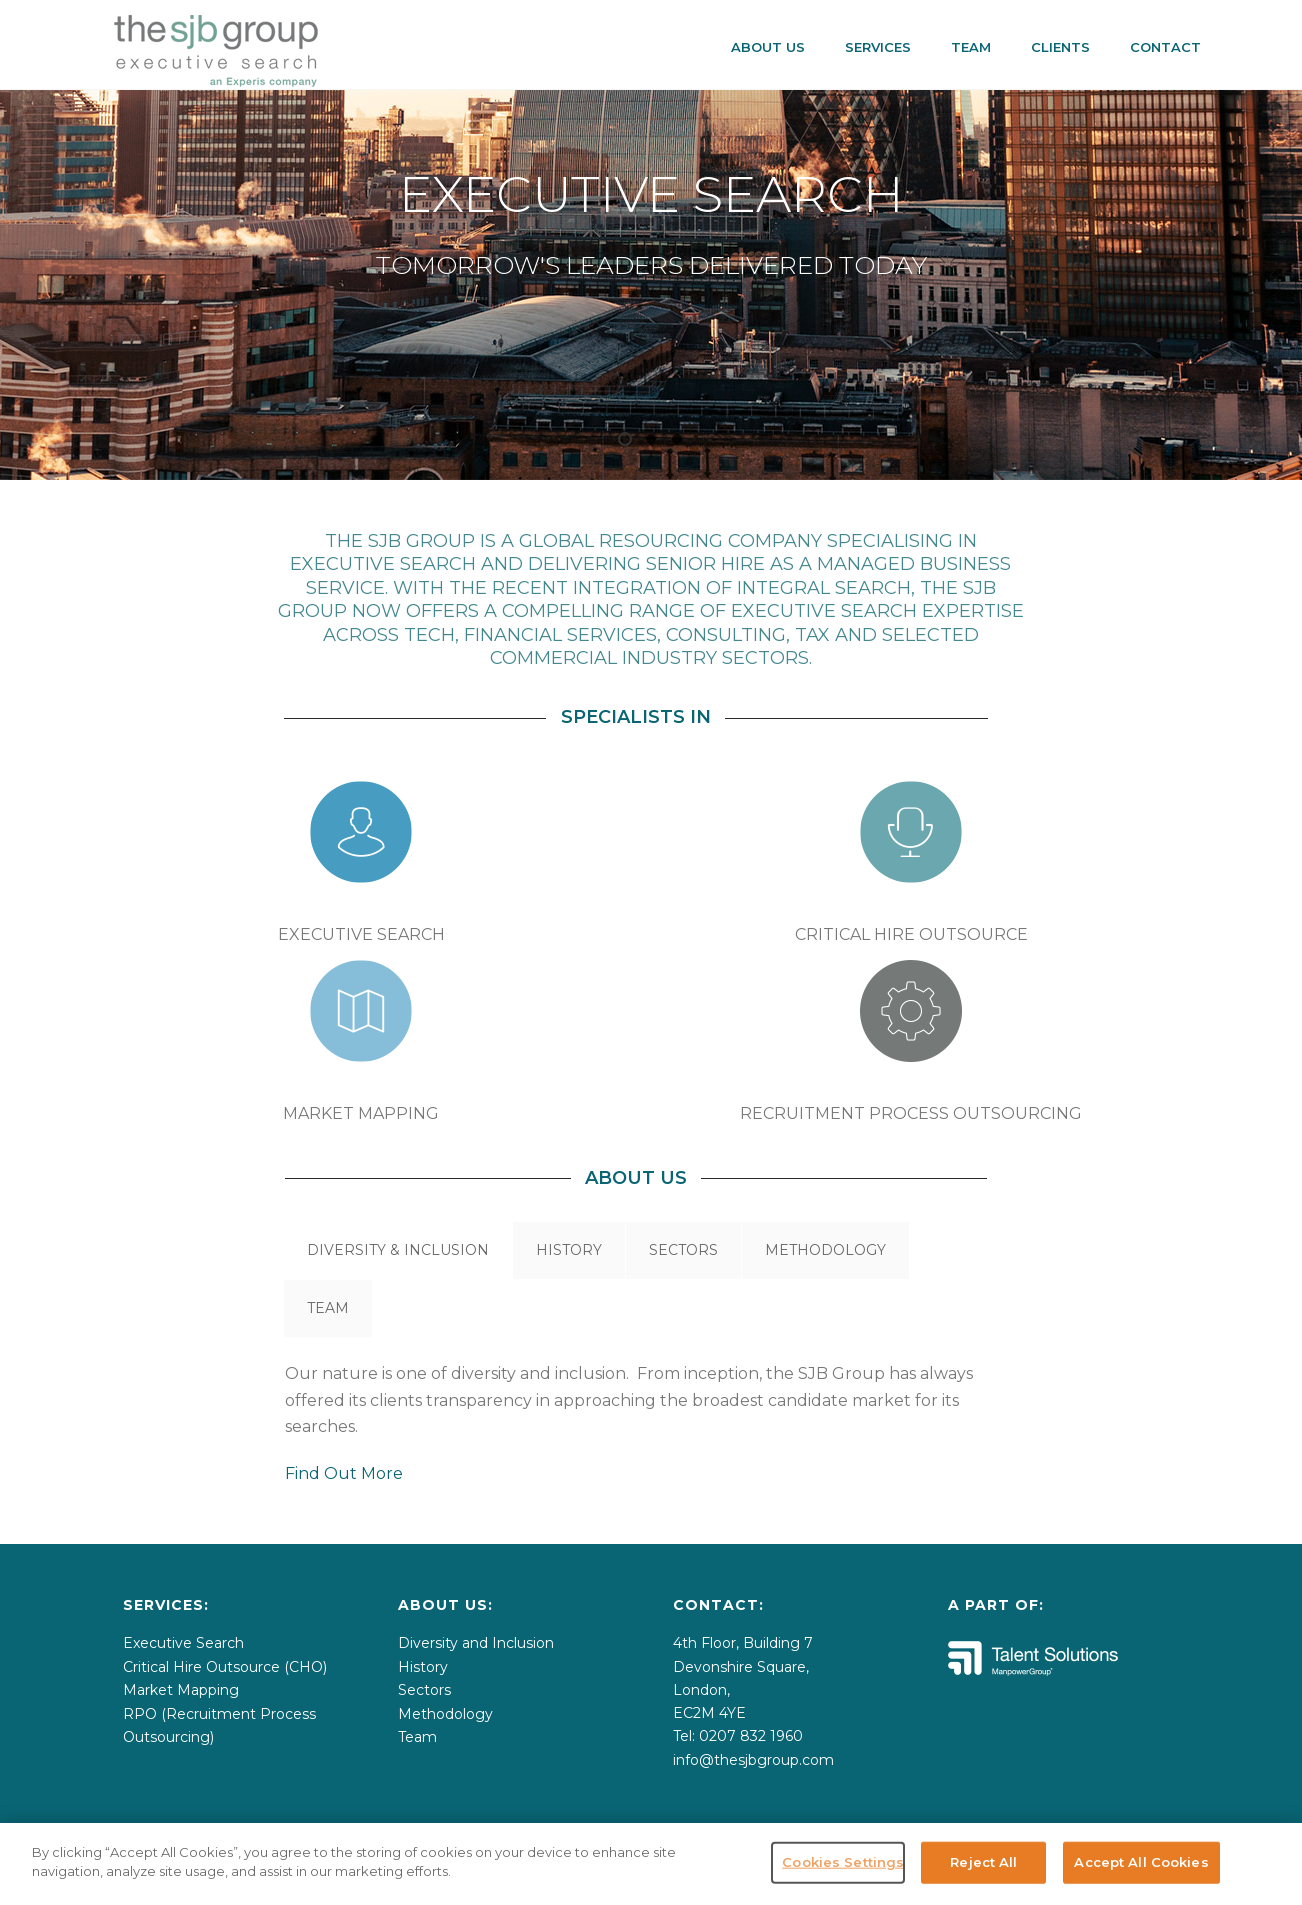 This screenshot has width=1302, height=1905. Describe the element at coordinates (971, 47) in the screenshot. I see `Team` at that location.